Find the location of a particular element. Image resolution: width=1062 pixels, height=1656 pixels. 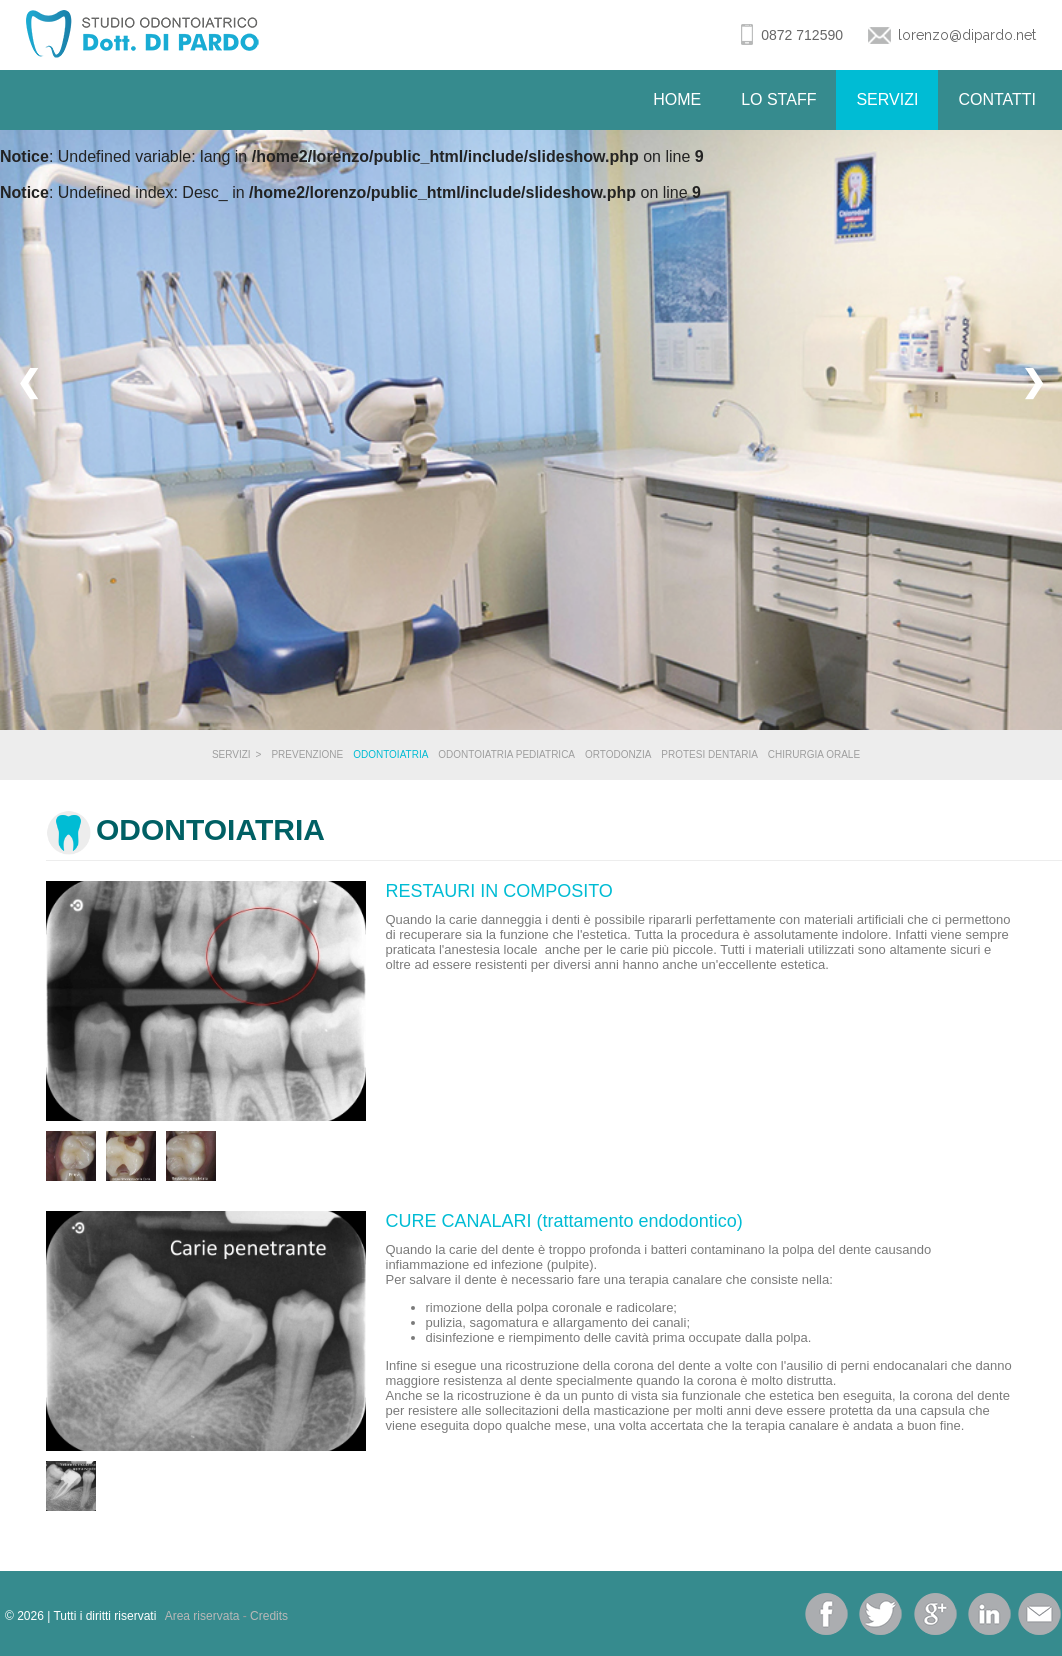

Chirurgia Orale is located at coordinates (814, 754).